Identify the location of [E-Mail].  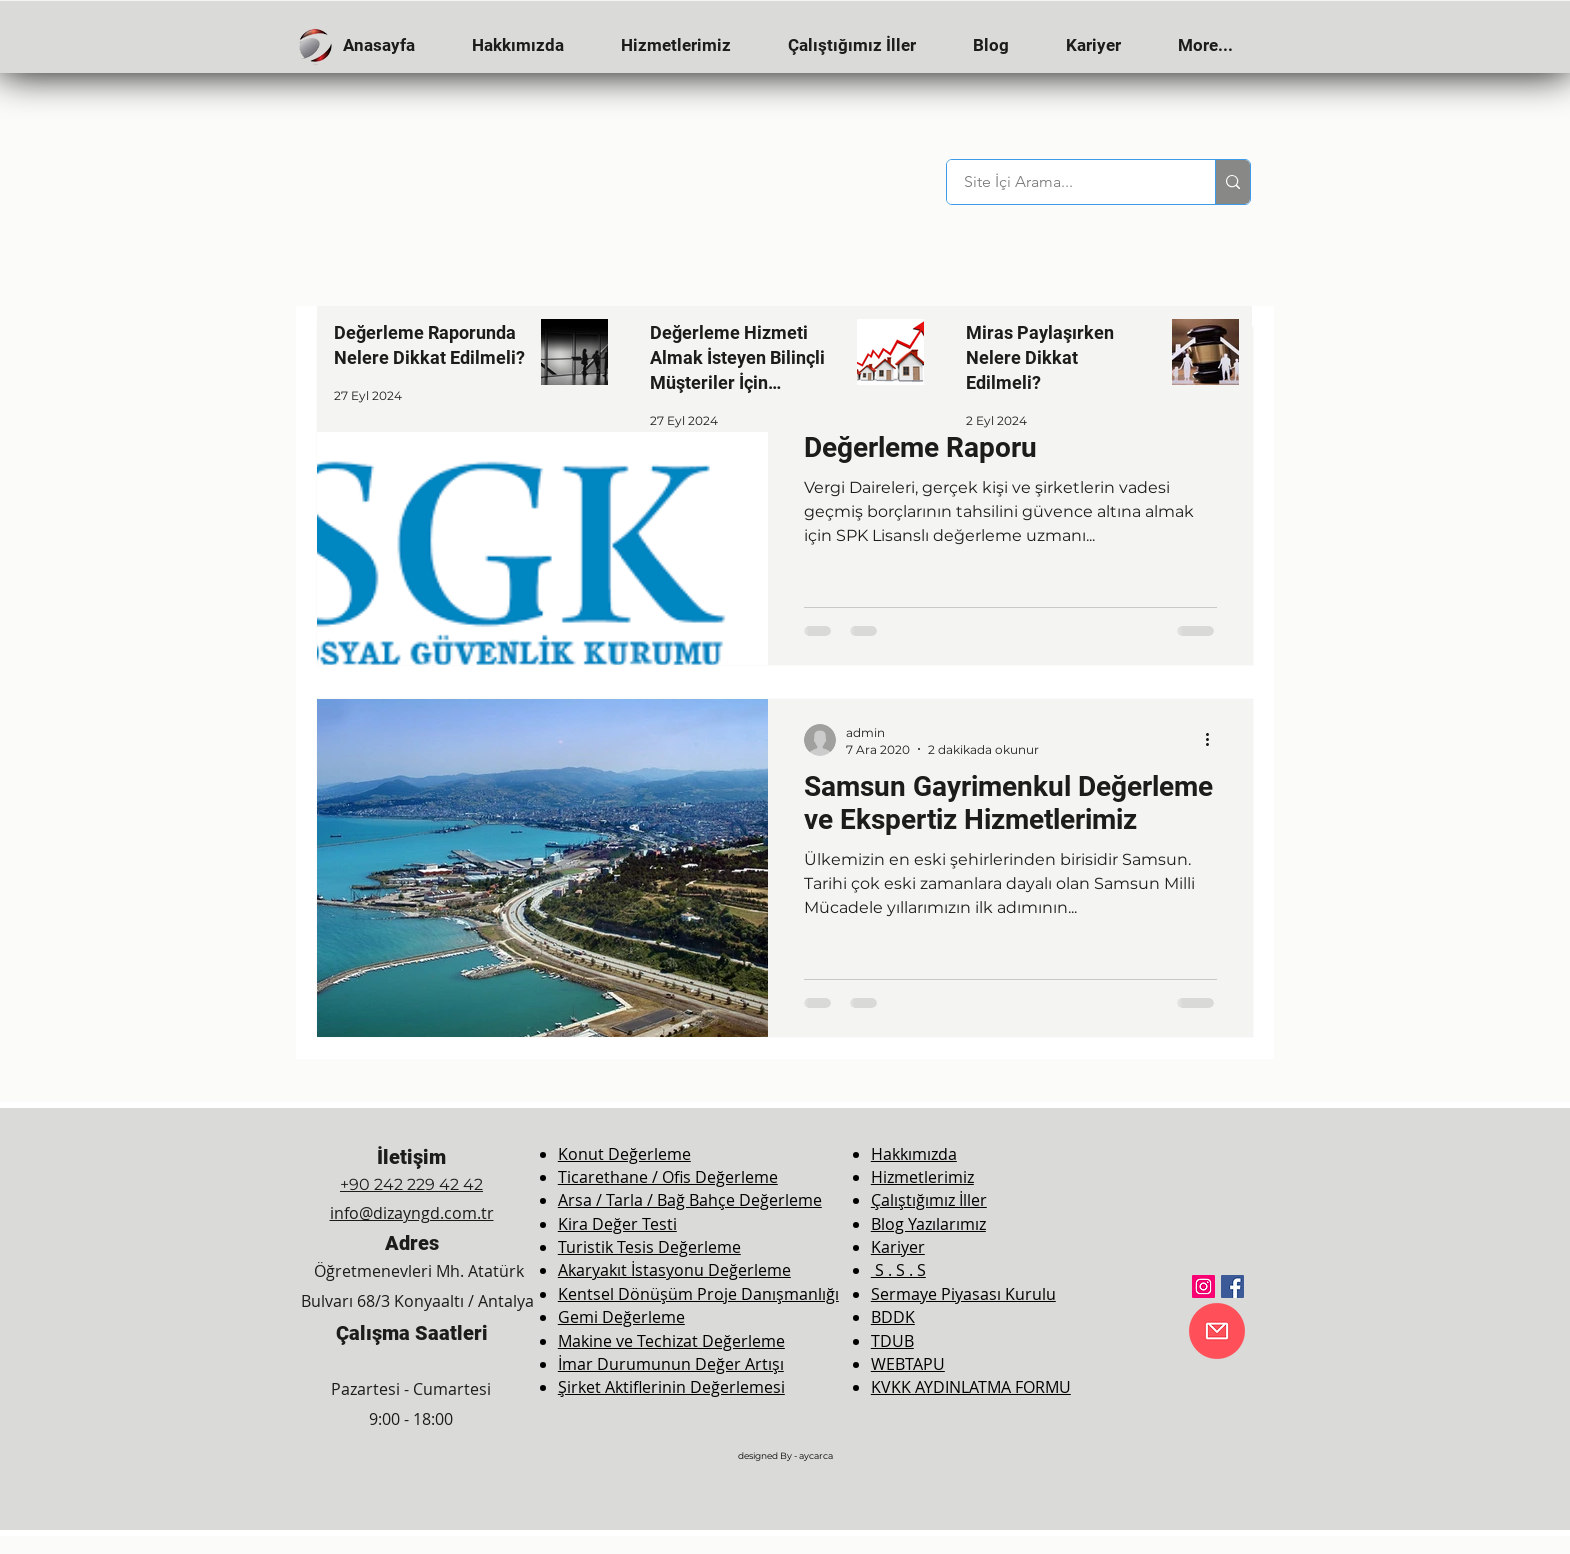
(1217, 1331).